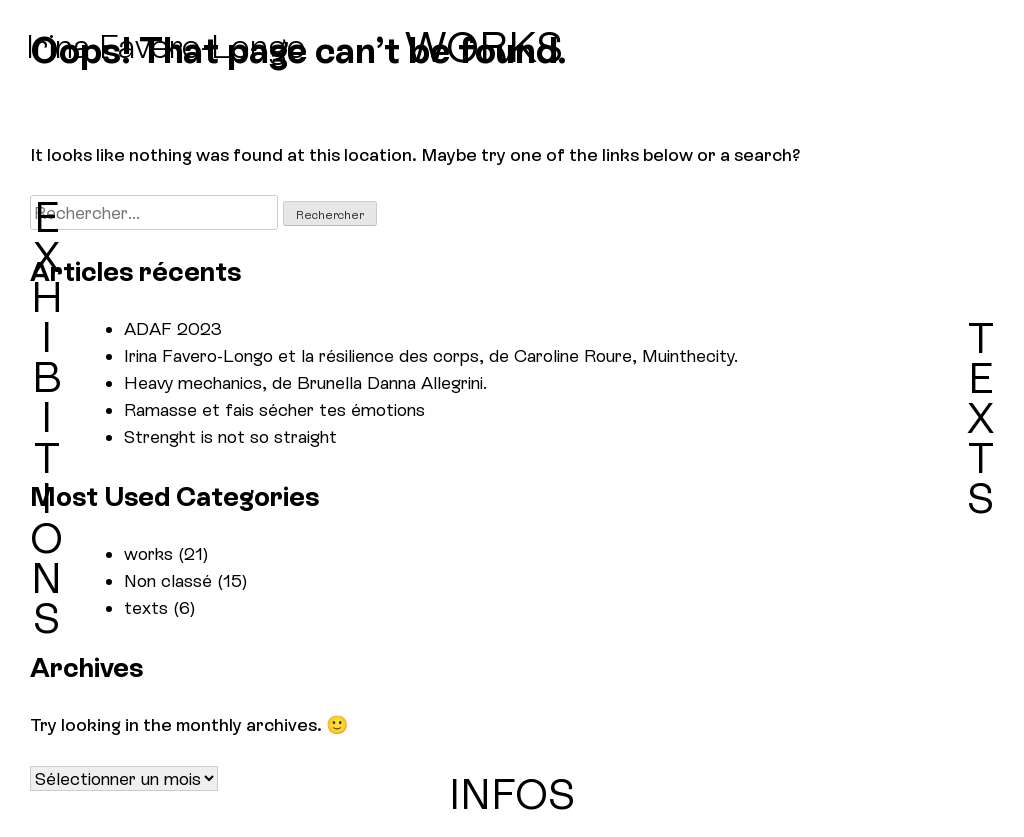 This screenshot has height=837, width=1024. What do you see at coordinates (168, 580) in the screenshot?
I see `Non classé` at bounding box center [168, 580].